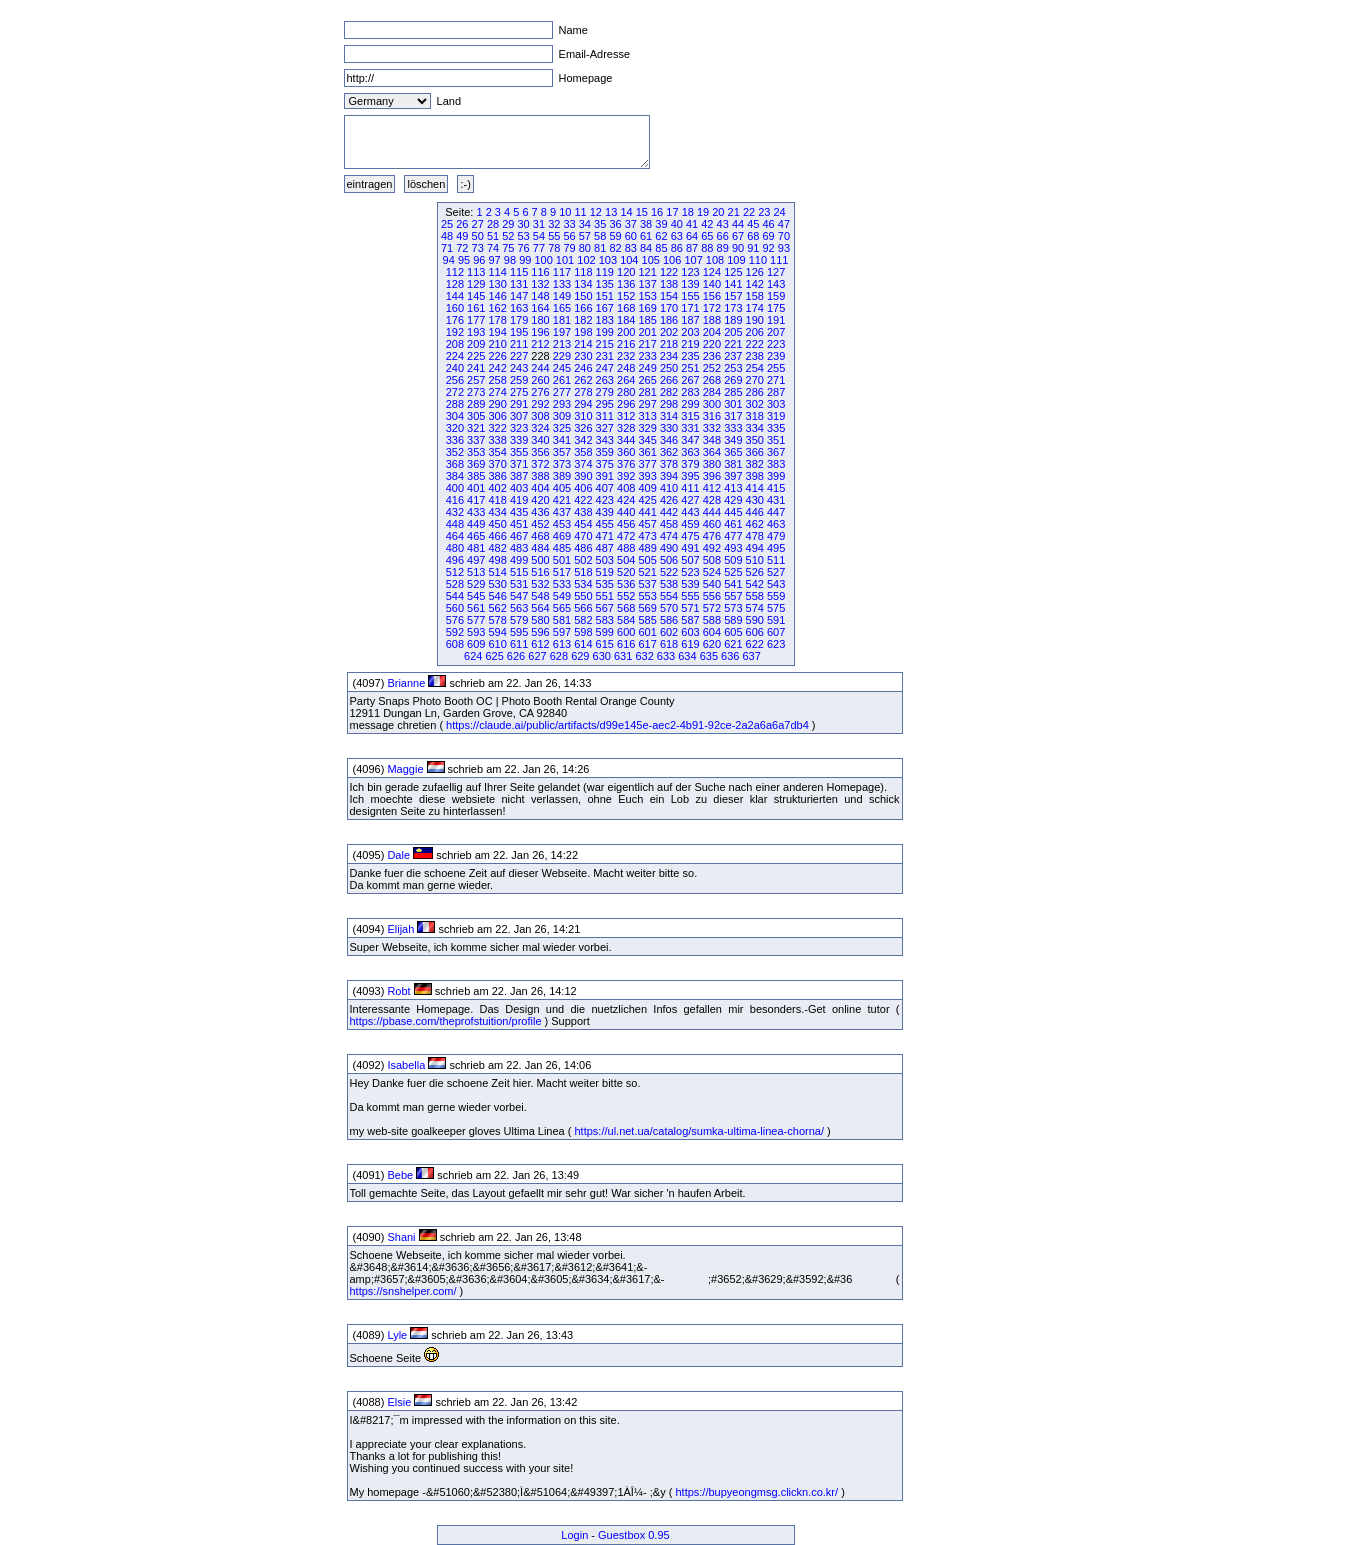  Describe the element at coordinates (661, 248) in the screenshot. I see `85` at that location.